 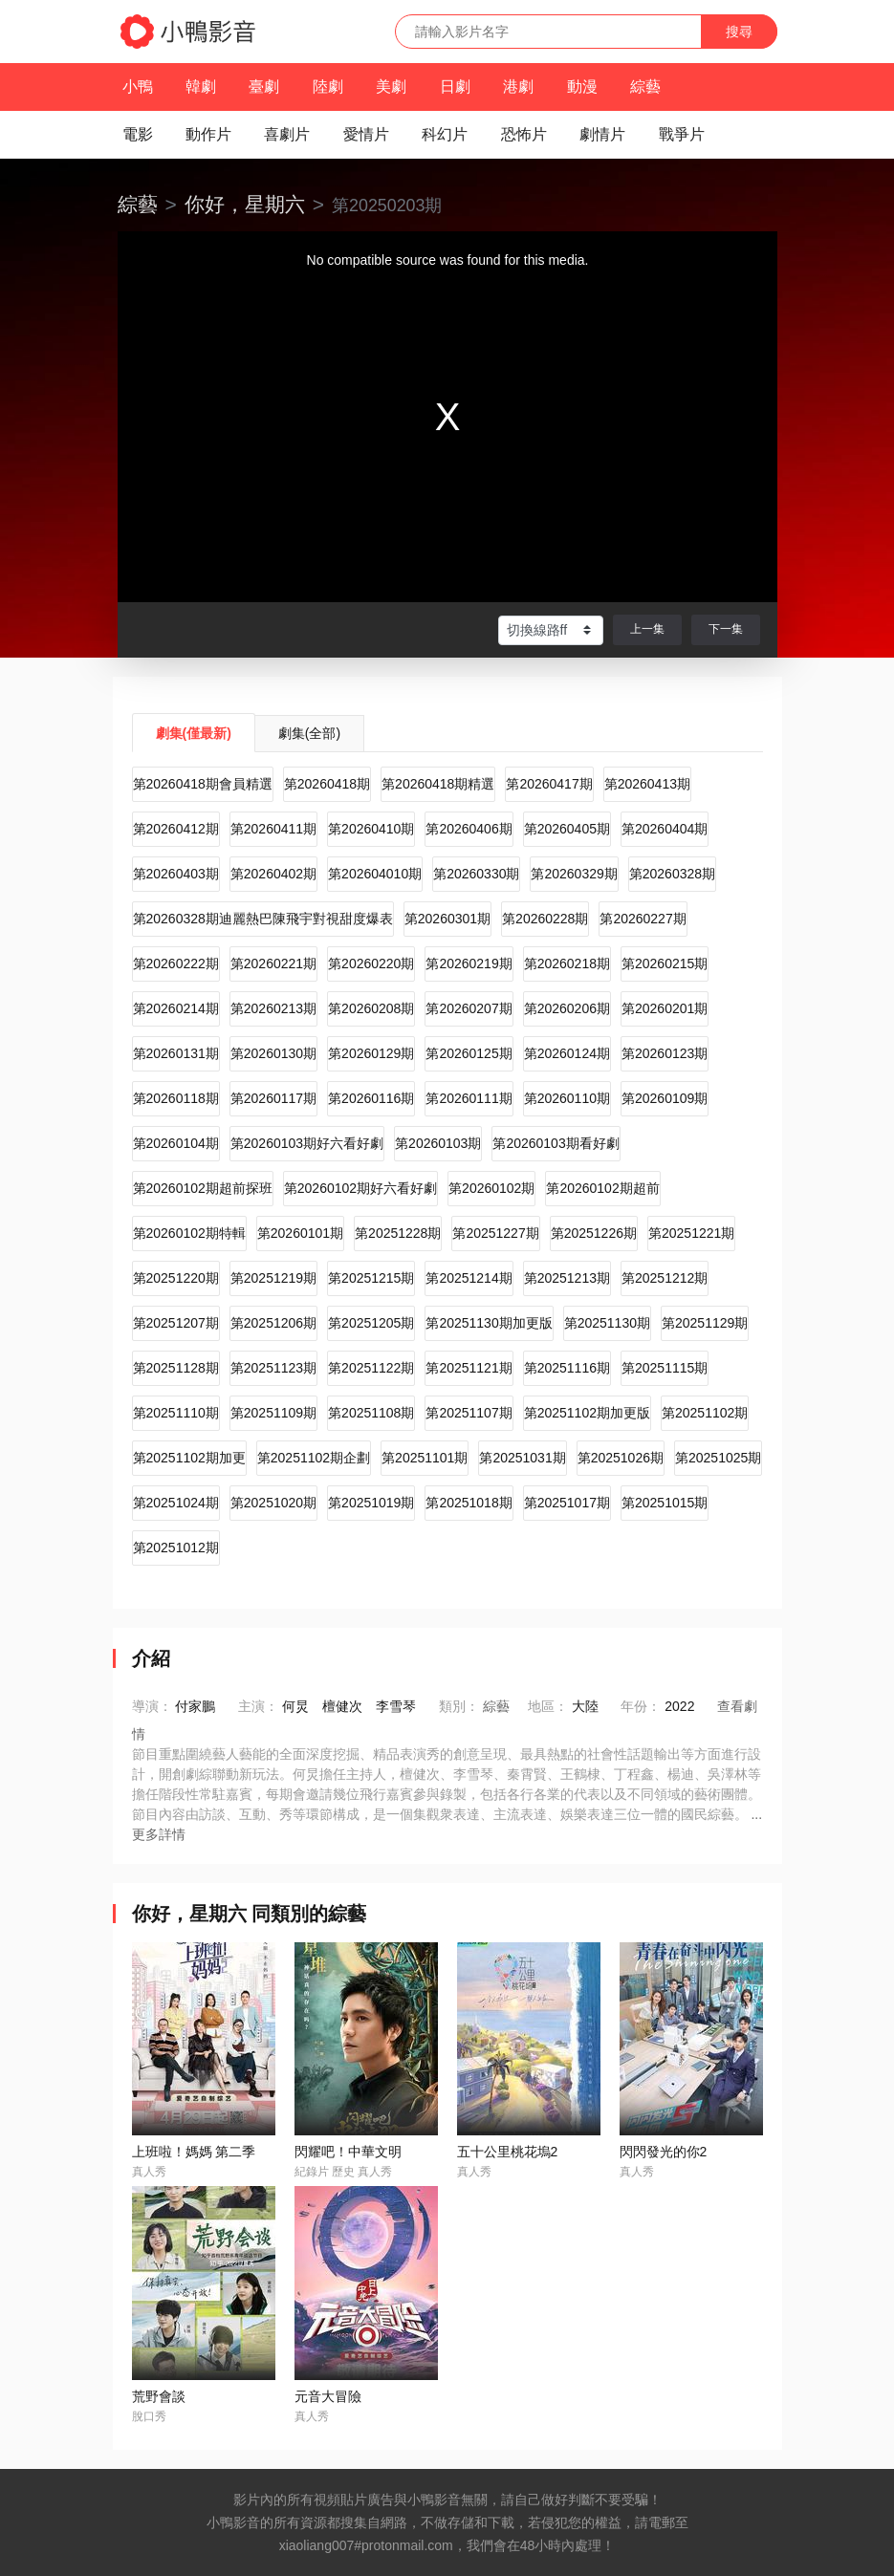 I want to click on 第20260215期, so click(x=664, y=963).